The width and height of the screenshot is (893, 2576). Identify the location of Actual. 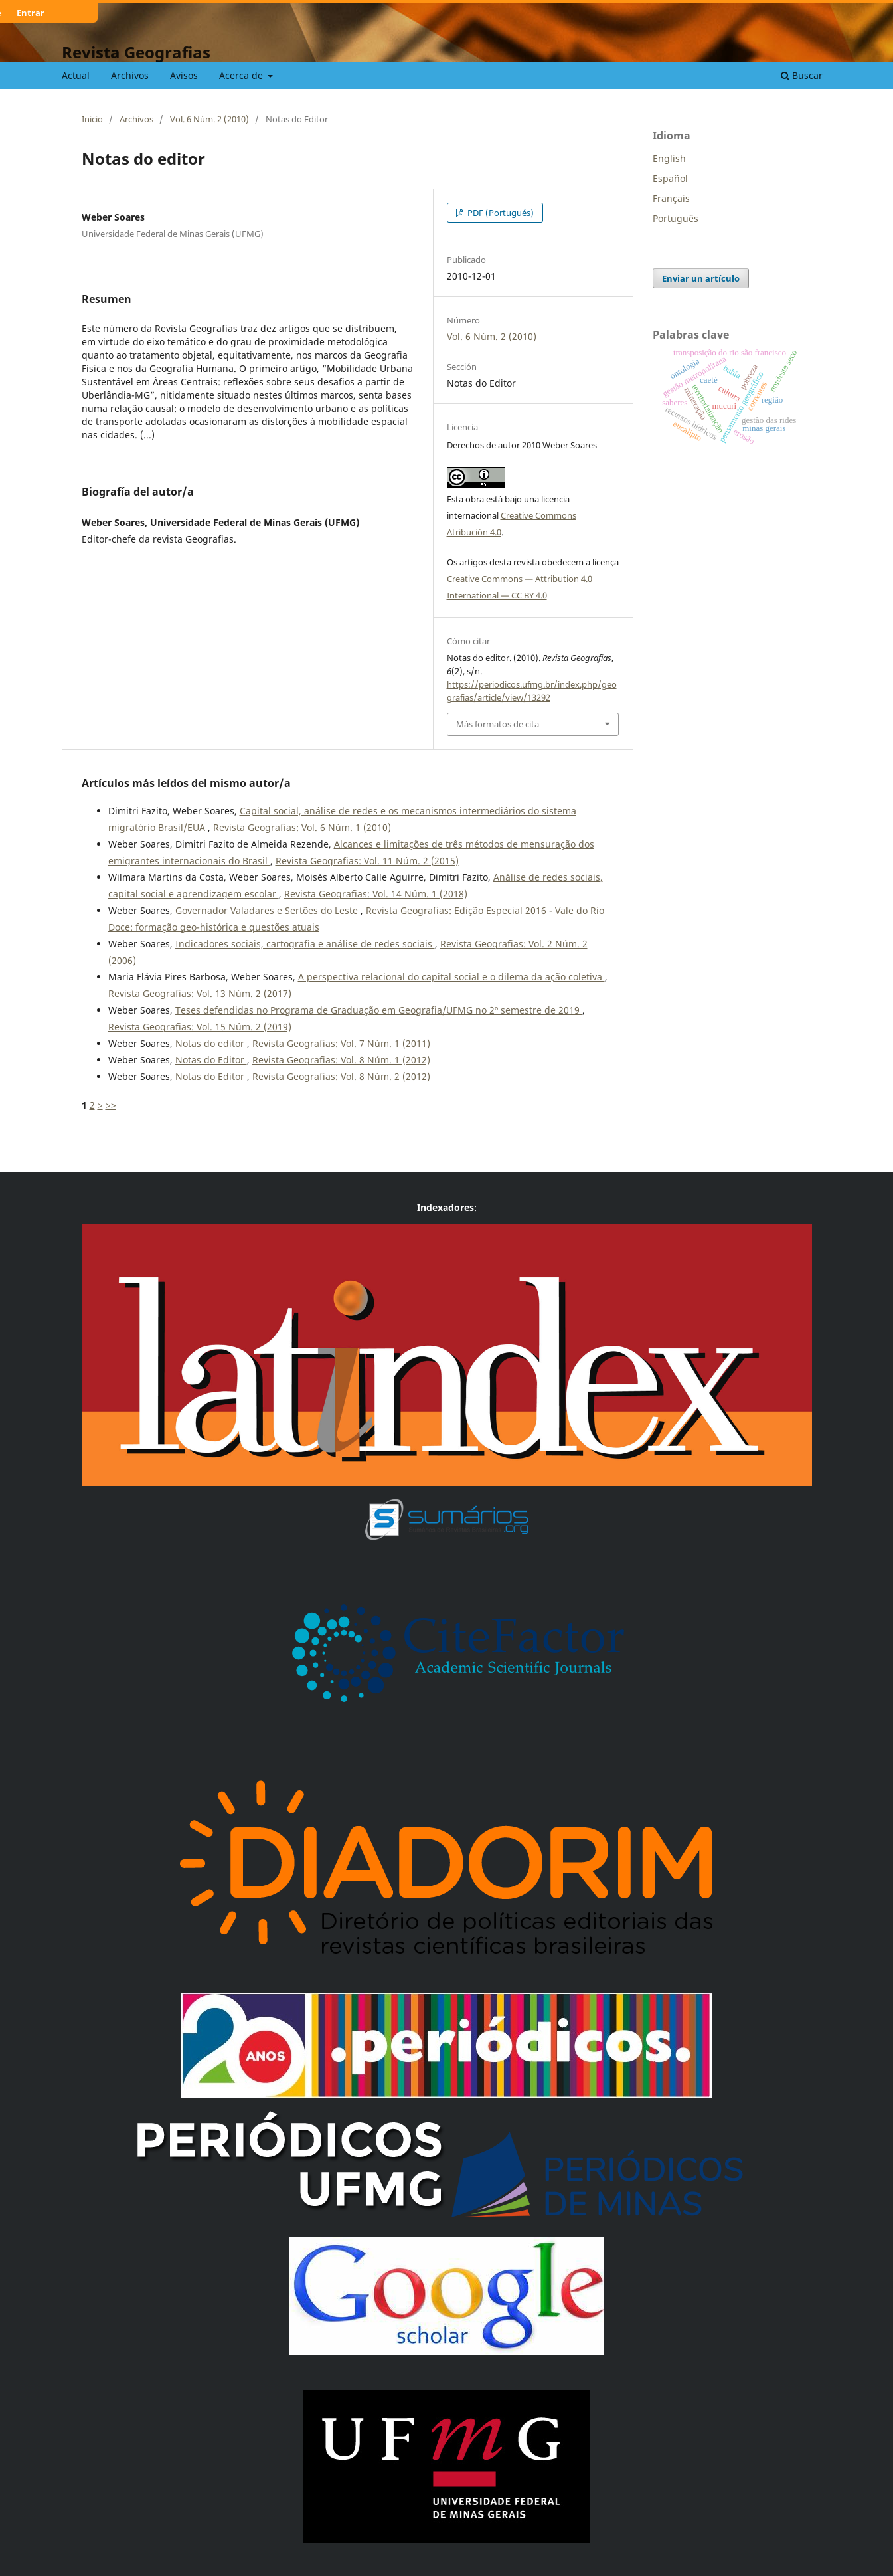
(76, 75).